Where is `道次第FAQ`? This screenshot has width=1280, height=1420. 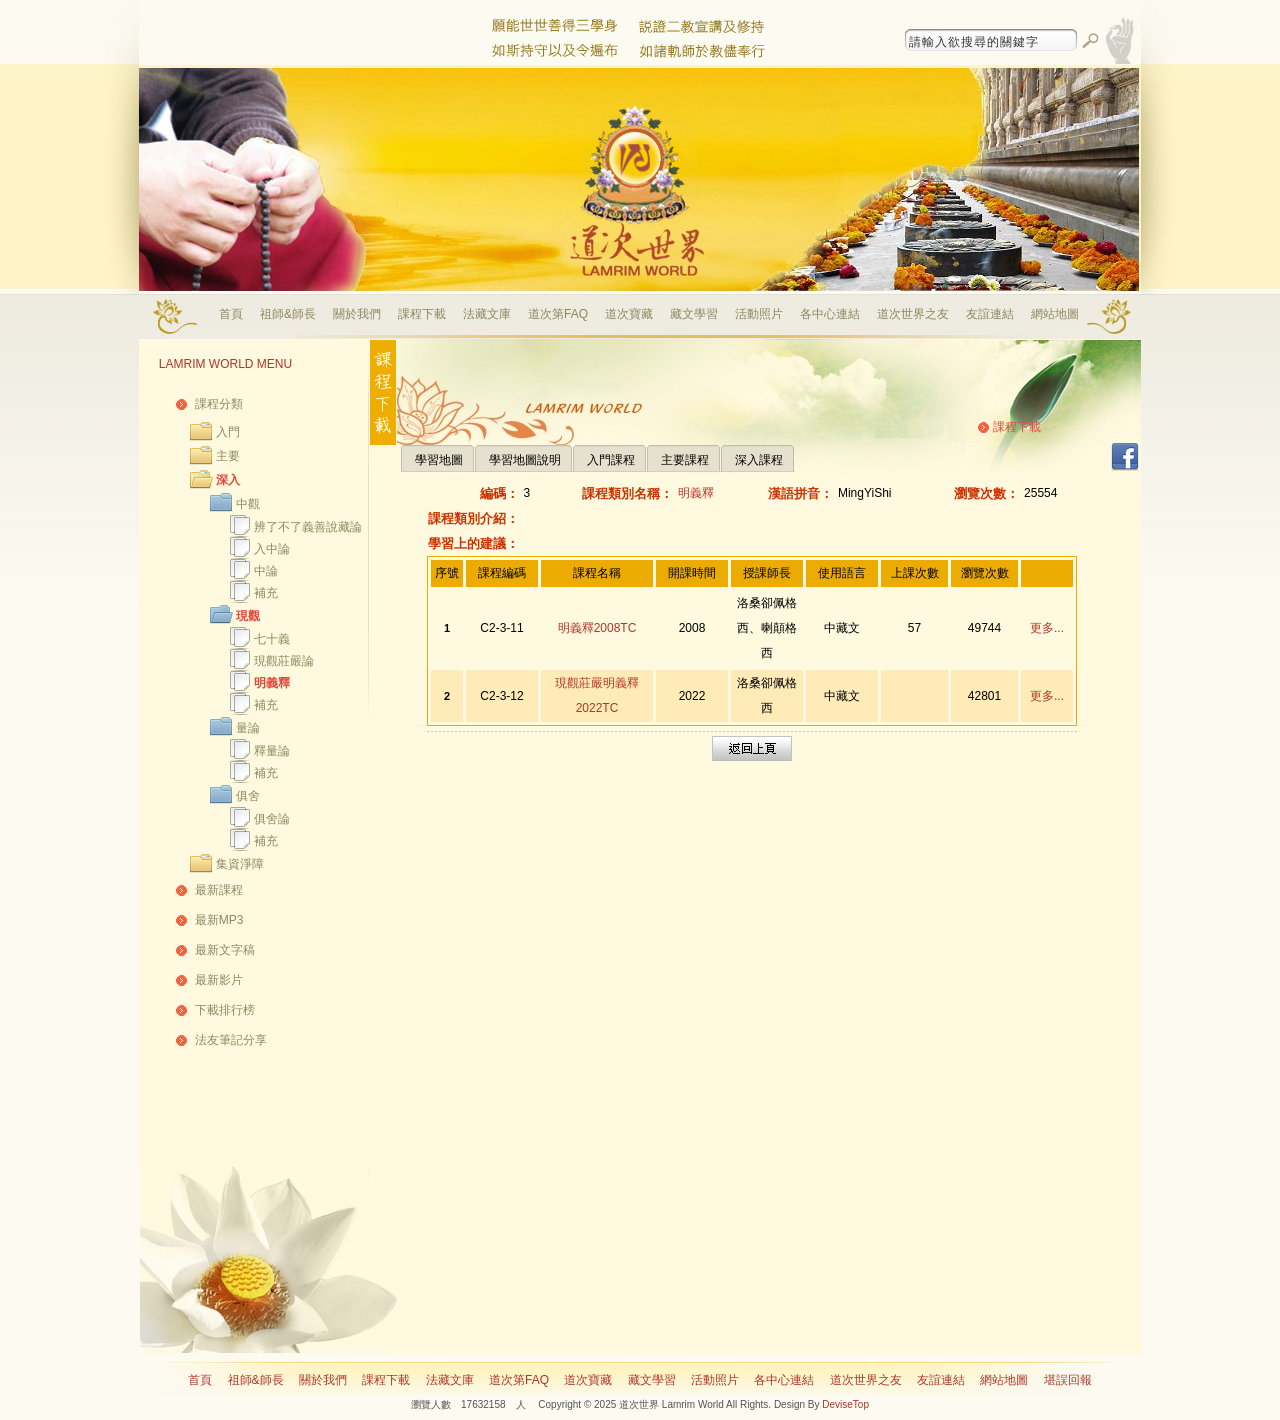 道次第FAQ is located at coordinates (558, 314).